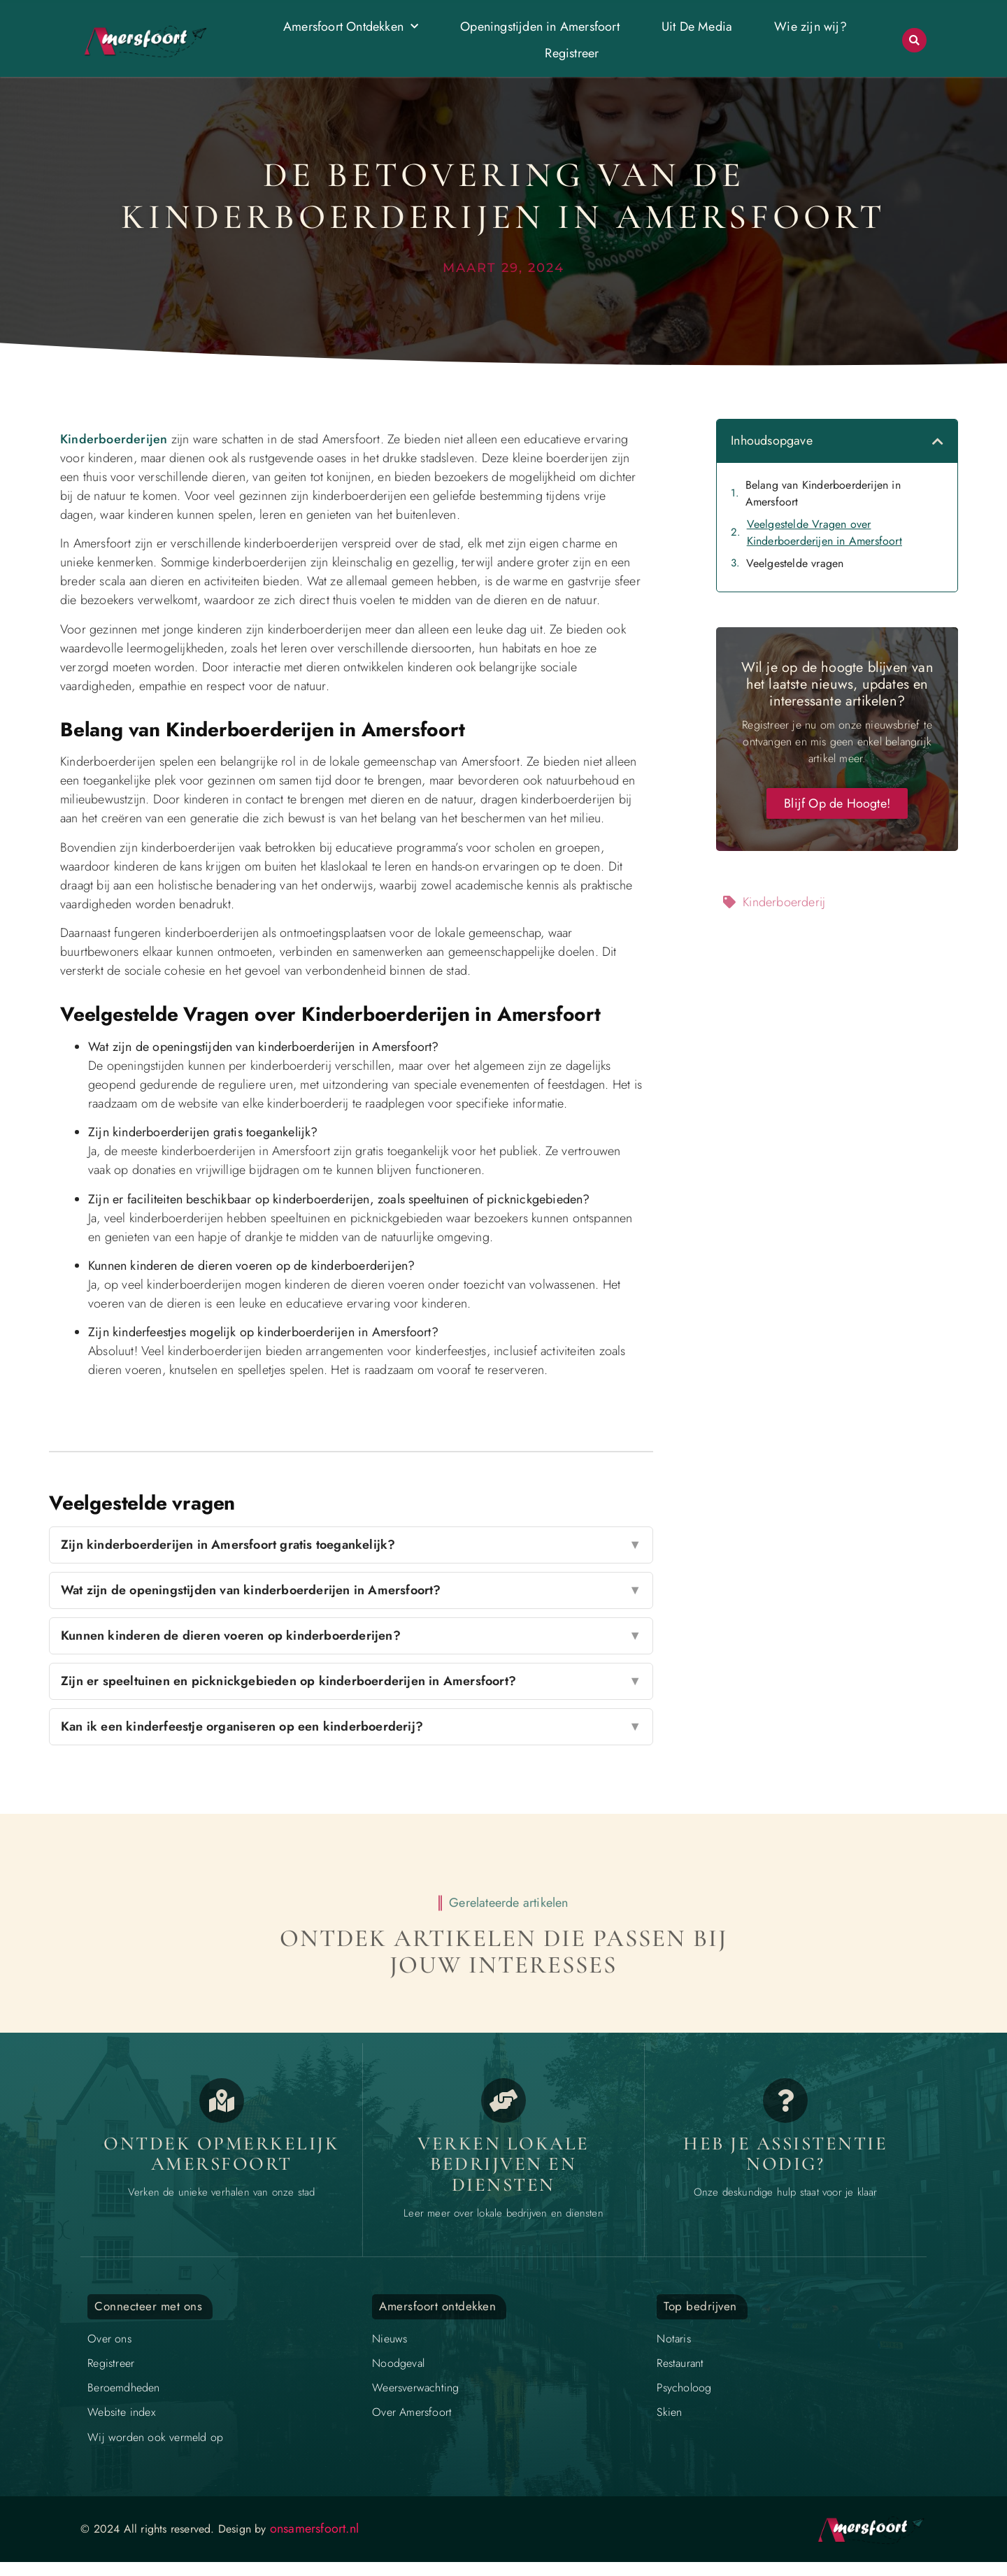 The width and height of the screenshot is (1007, 2576). Describe the element at coordinates (415, 2388) in the screenshot. I see `Weersverwachting` at that location.